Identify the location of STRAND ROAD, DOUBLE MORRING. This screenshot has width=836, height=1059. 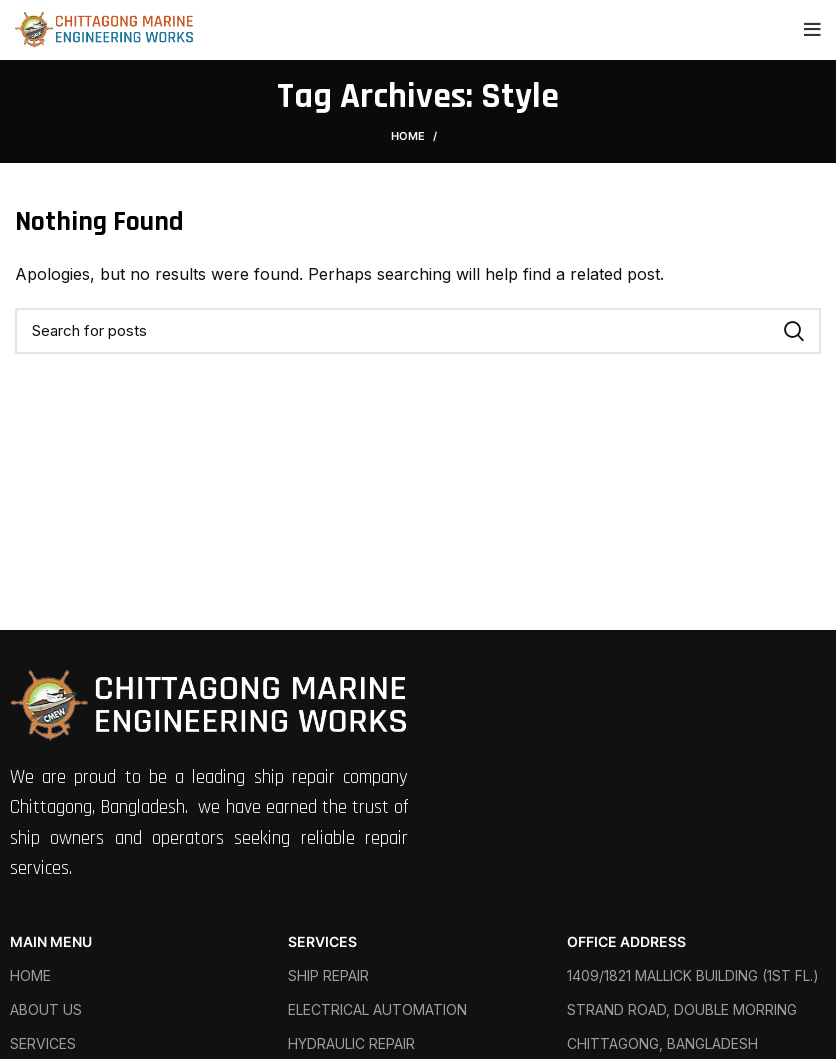
(682, 1009).